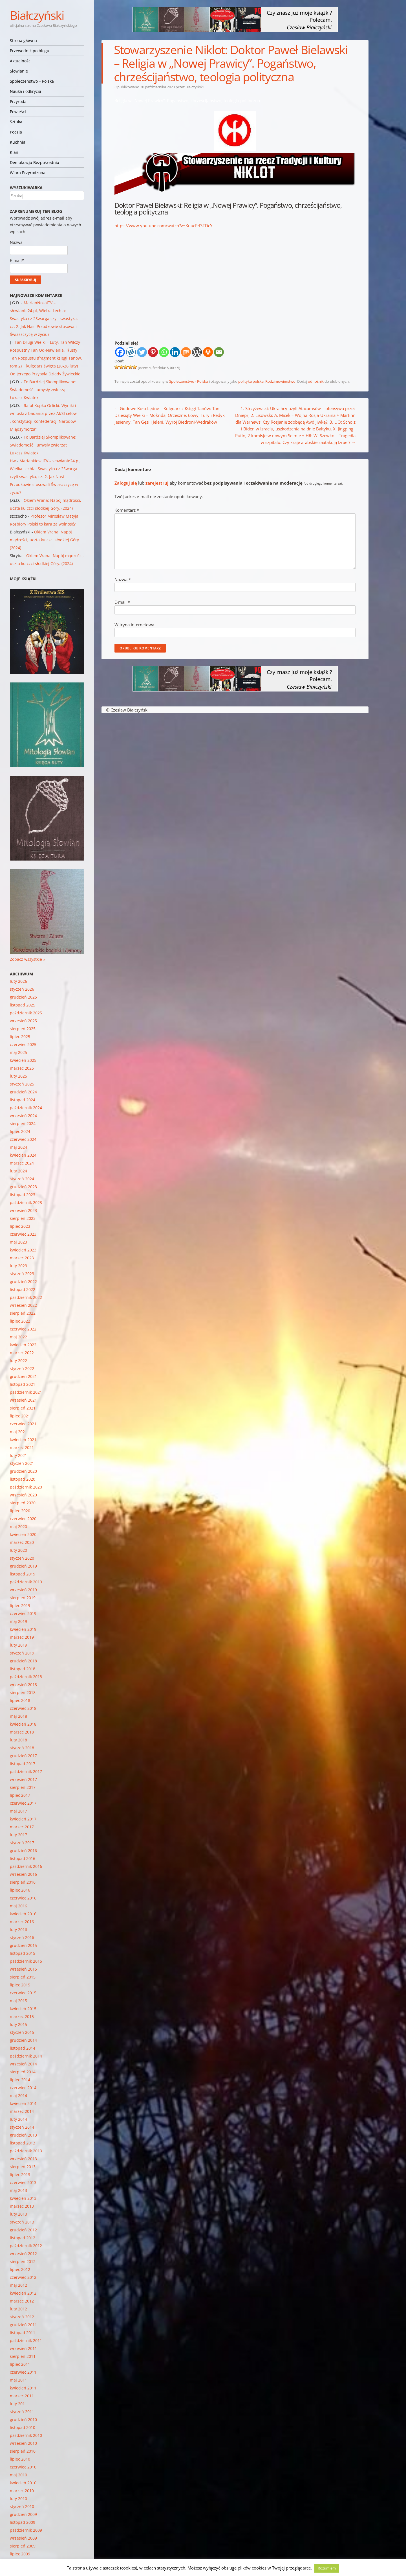  Describe the element at coordinates (22, 2490) in the screenshot. I see `marzec 2010` at that location.